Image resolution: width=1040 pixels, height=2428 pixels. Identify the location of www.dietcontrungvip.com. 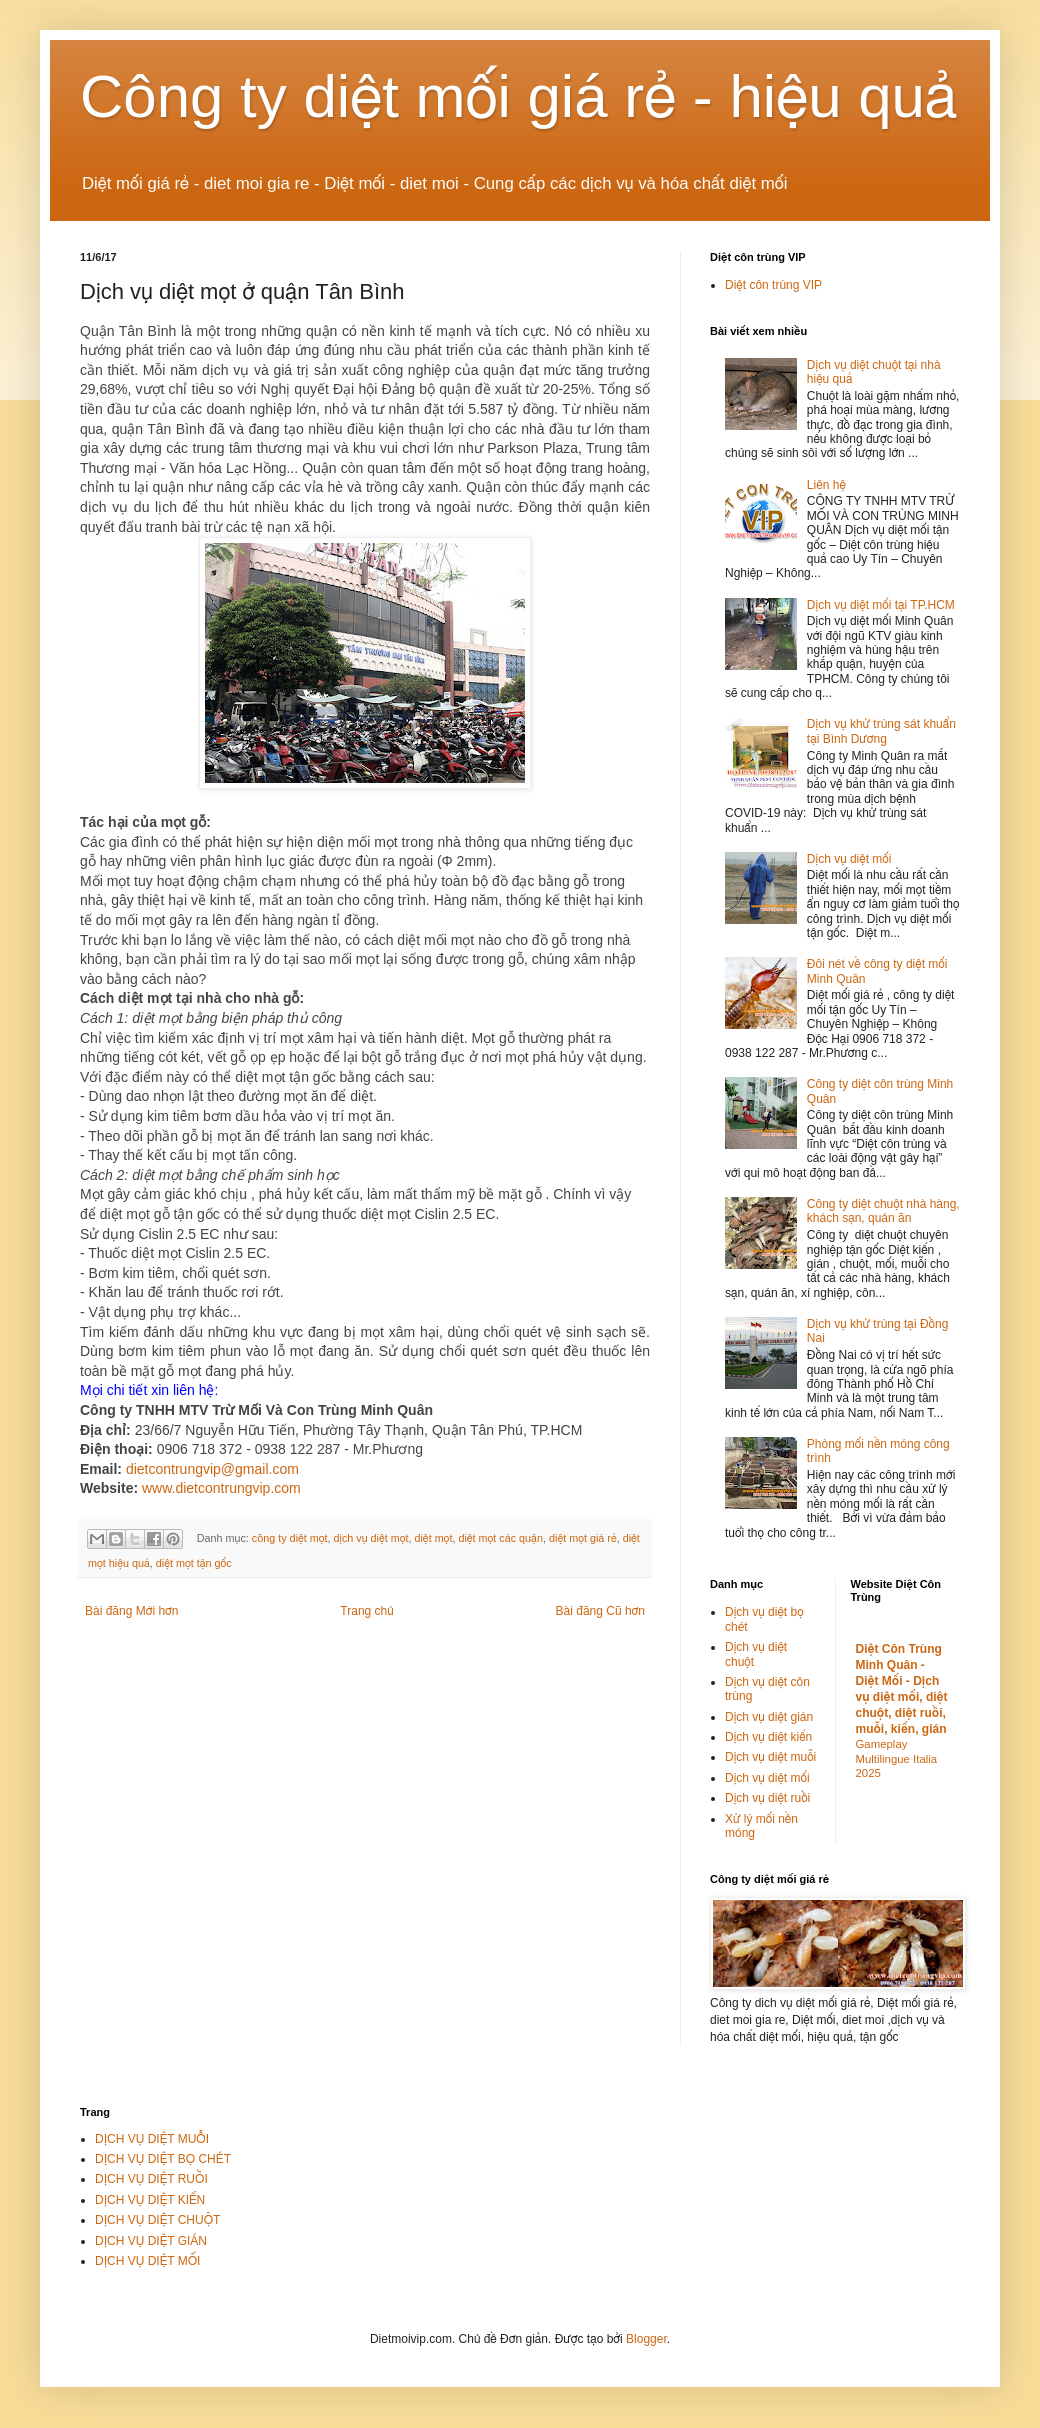
(221, 1488).